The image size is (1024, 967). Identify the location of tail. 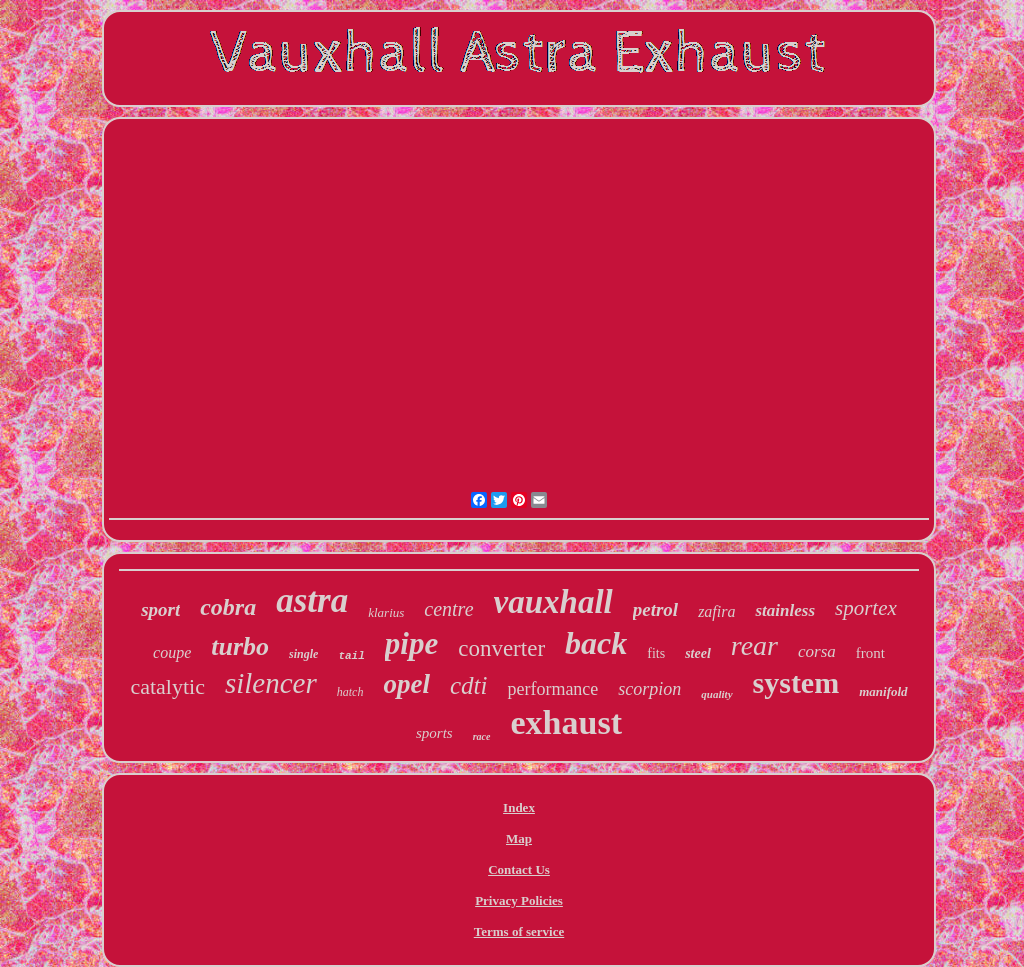
(351, 656).